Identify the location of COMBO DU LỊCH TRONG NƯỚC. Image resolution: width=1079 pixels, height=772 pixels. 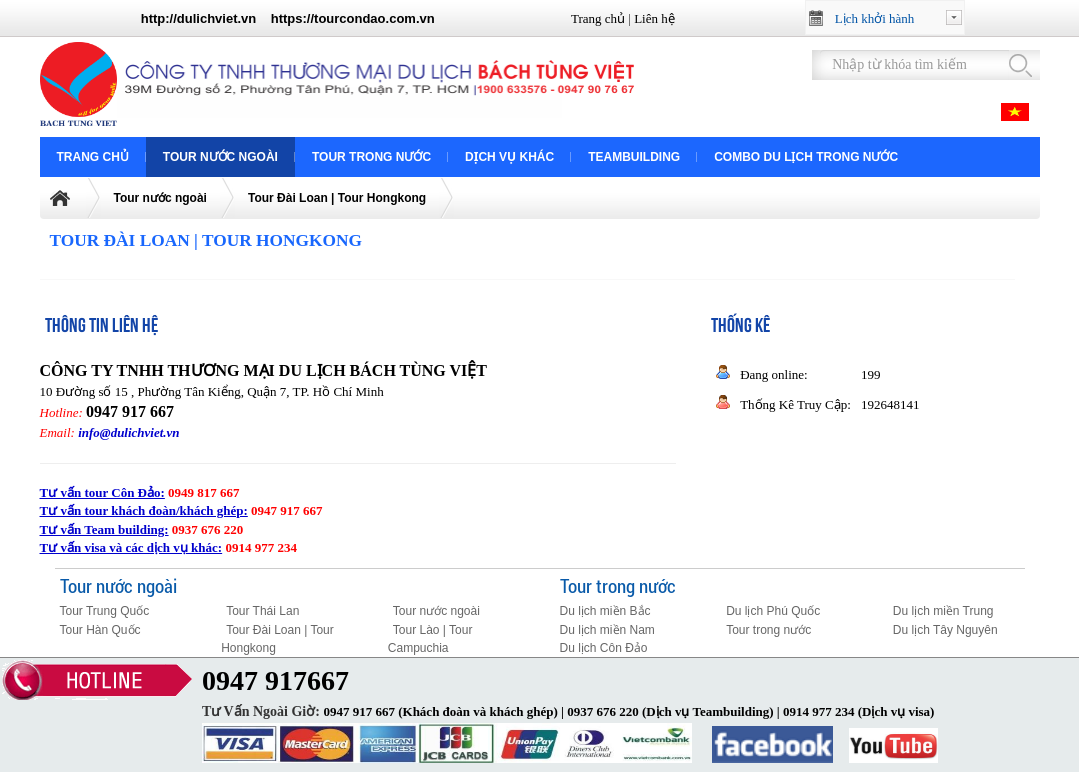
(806, 157).